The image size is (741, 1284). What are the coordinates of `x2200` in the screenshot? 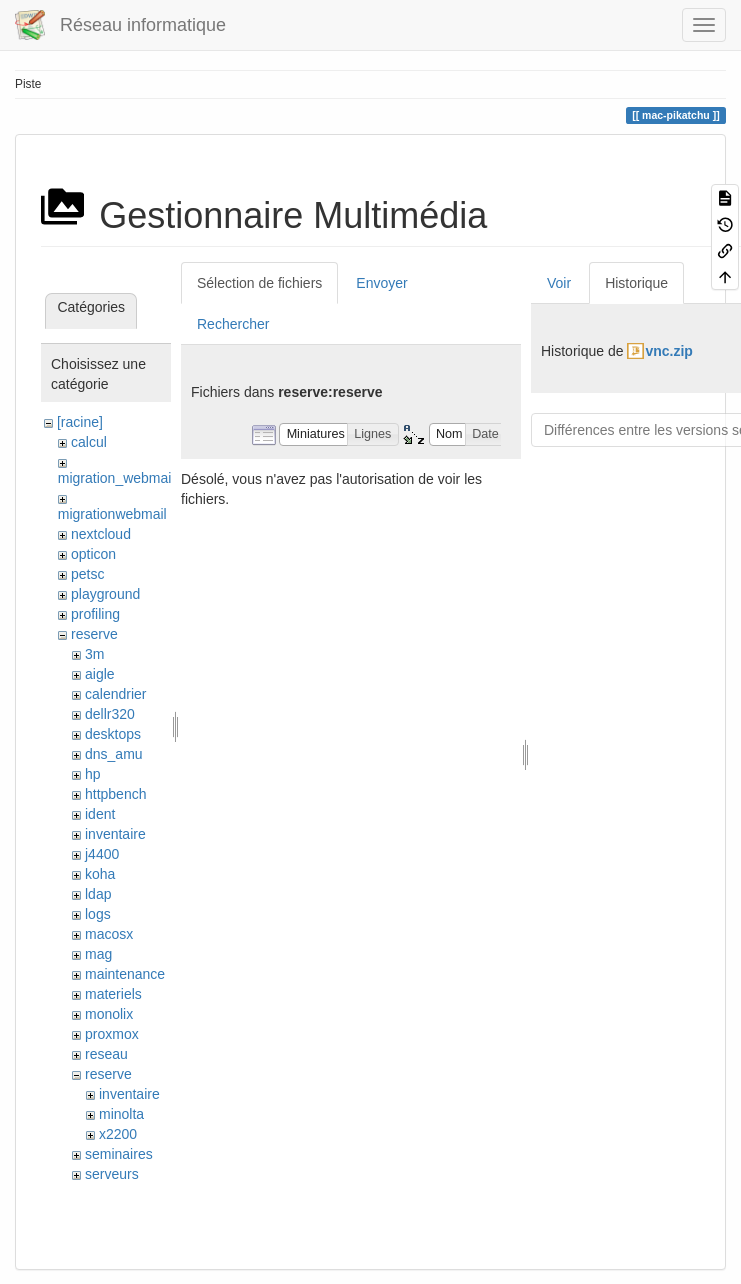 It's located at (118, 1134).